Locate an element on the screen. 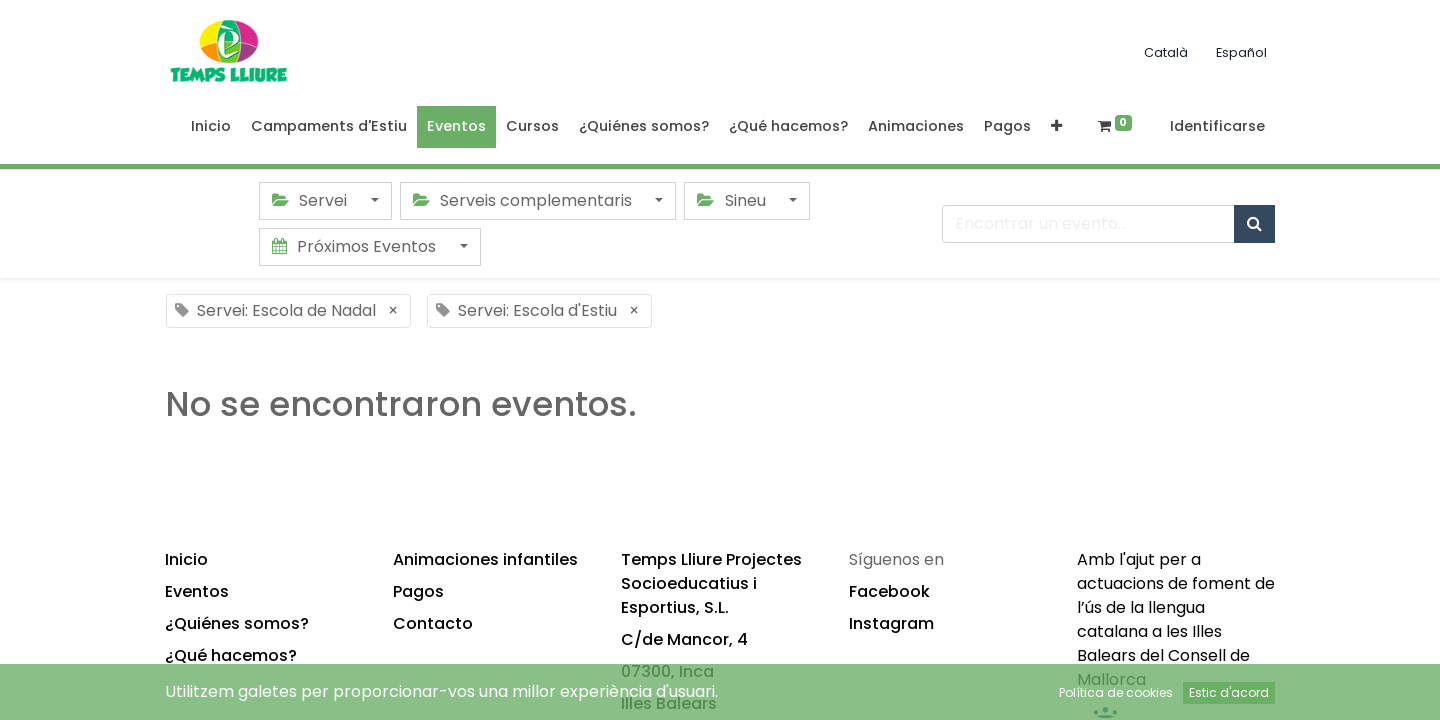  Pagos is located at coordinates (418, 591).